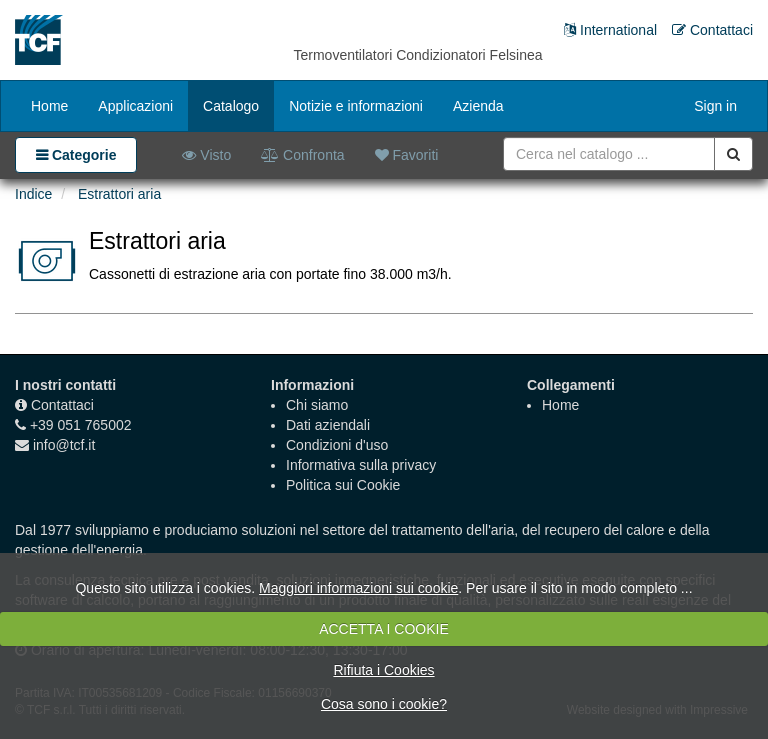  I want to click on Contattaci, so click(62, 405).